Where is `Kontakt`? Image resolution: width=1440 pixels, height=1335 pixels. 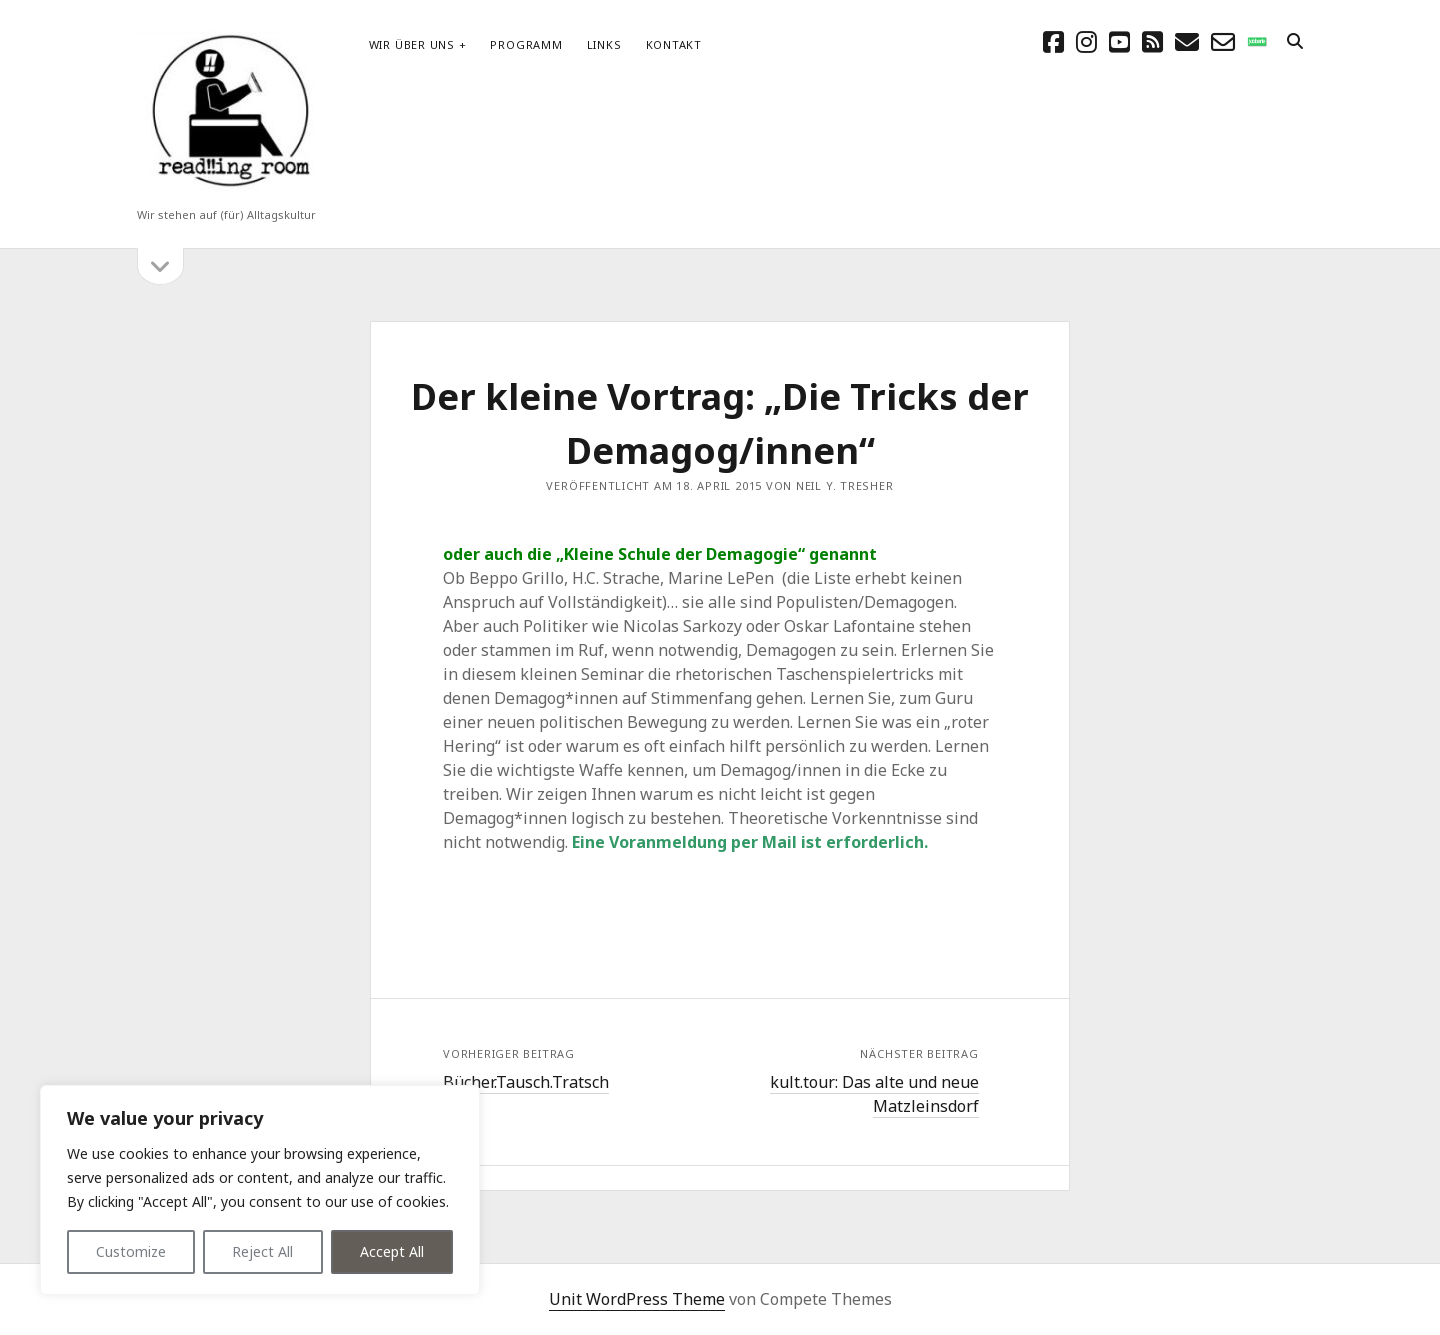
Kontakt is located at coordinates (674, 44).